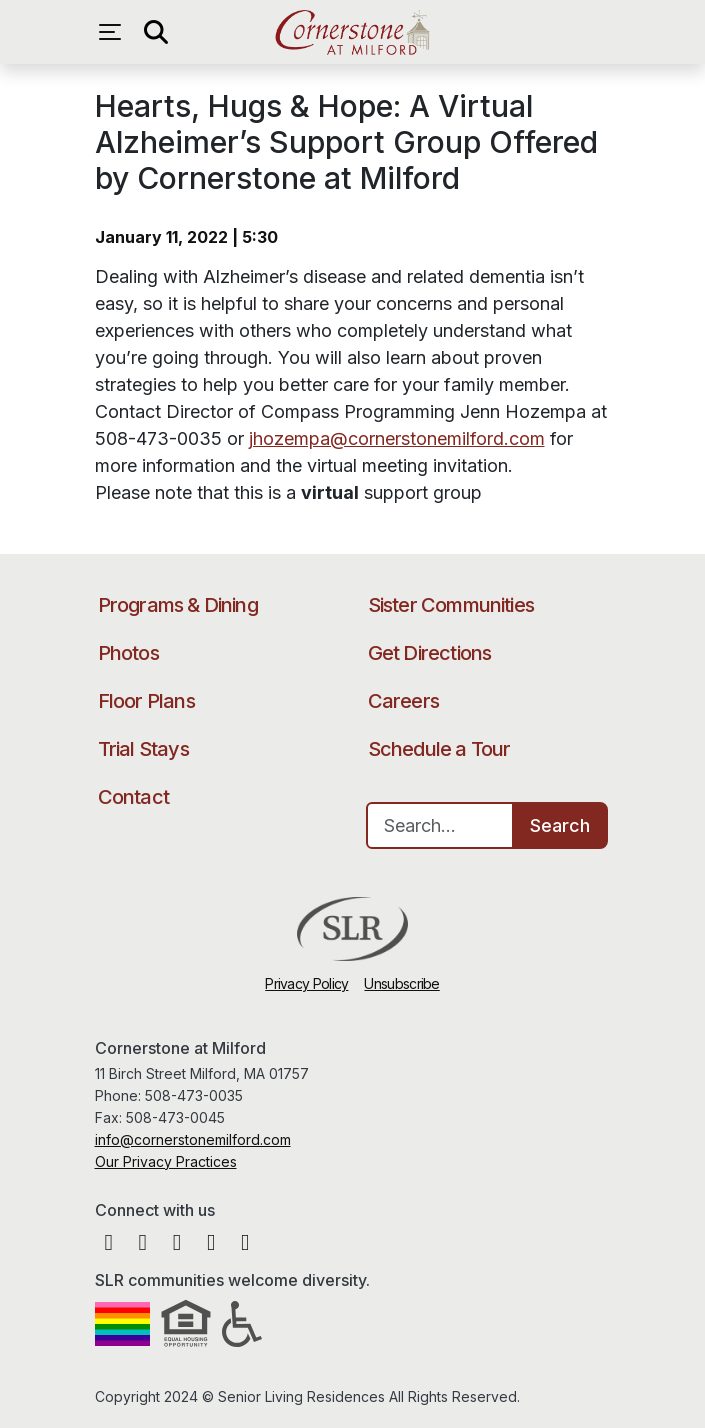 The image size is (705, 1428). Describe the element at coordinates (128, 653) in the screenshot. I see `Photos` at that location.